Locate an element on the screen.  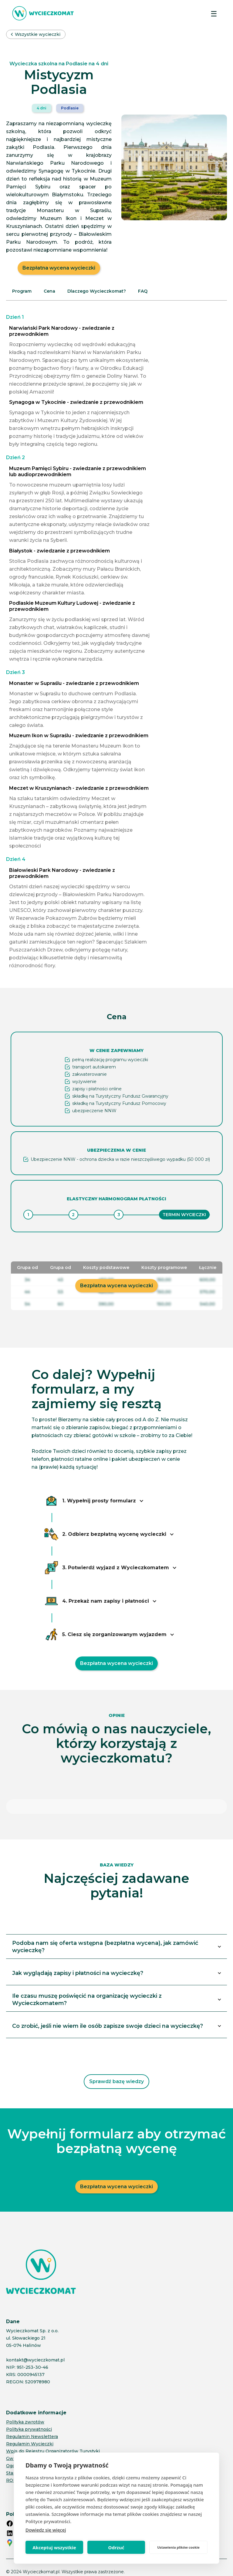
Dowiedz się więcej is located at coordinates (45, 2530).